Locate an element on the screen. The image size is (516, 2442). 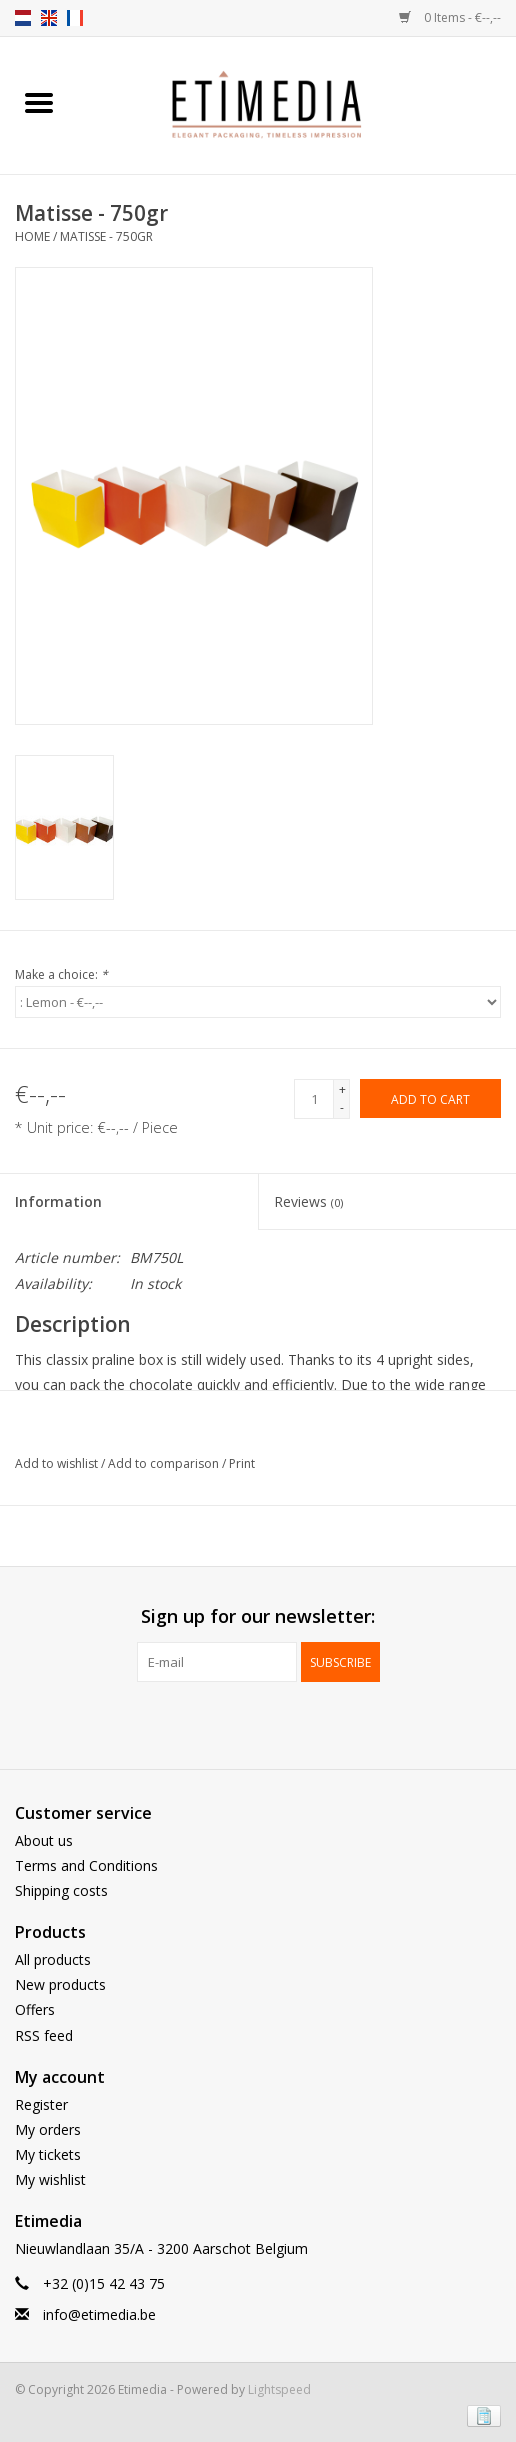
Home is located at coordinates (32, 236).